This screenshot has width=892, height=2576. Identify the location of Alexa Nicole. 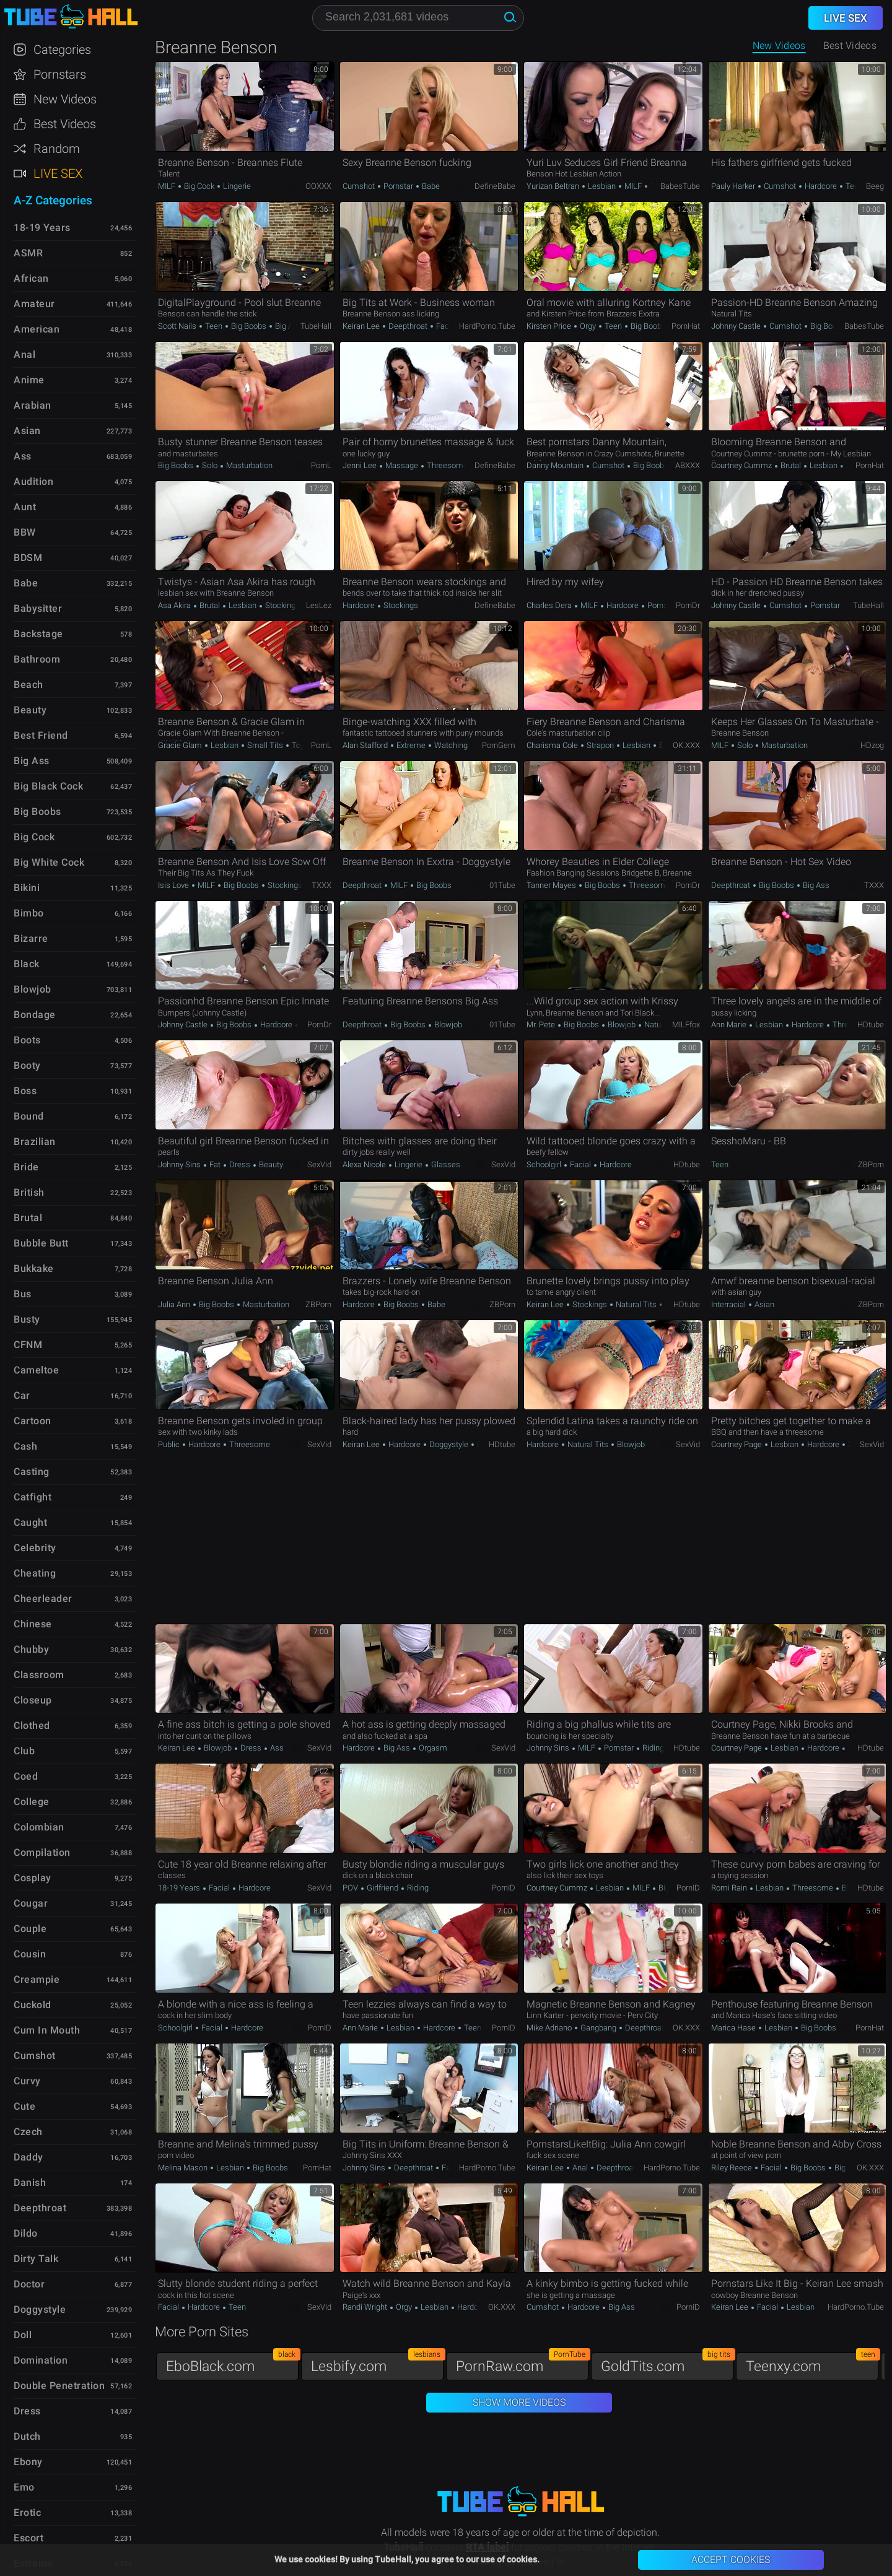
(365, 1164).